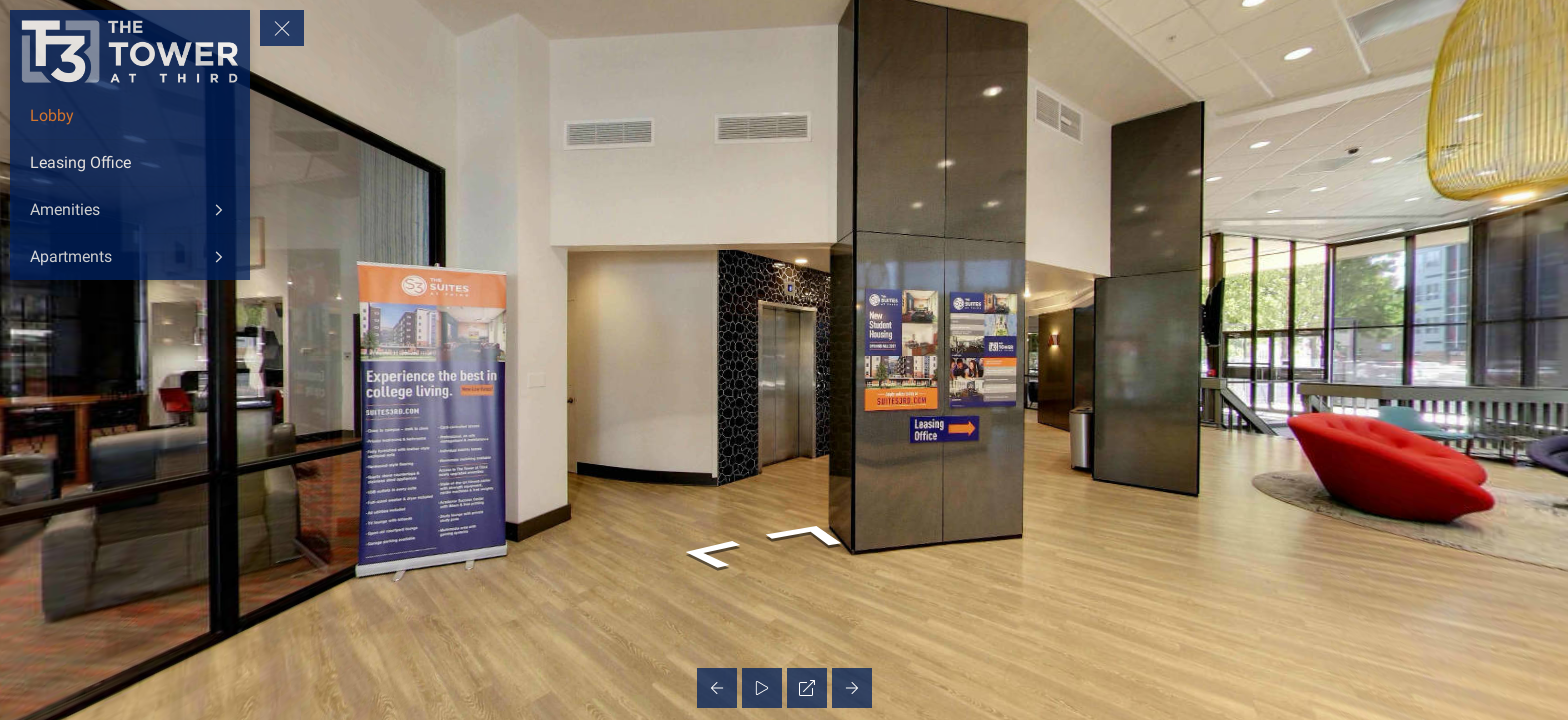 This screenshot has height=720, width=1568. What do you see at coordinates (130, 116) in the screenshot?
I see `[Lobby]` at bounding box center [130, 116].